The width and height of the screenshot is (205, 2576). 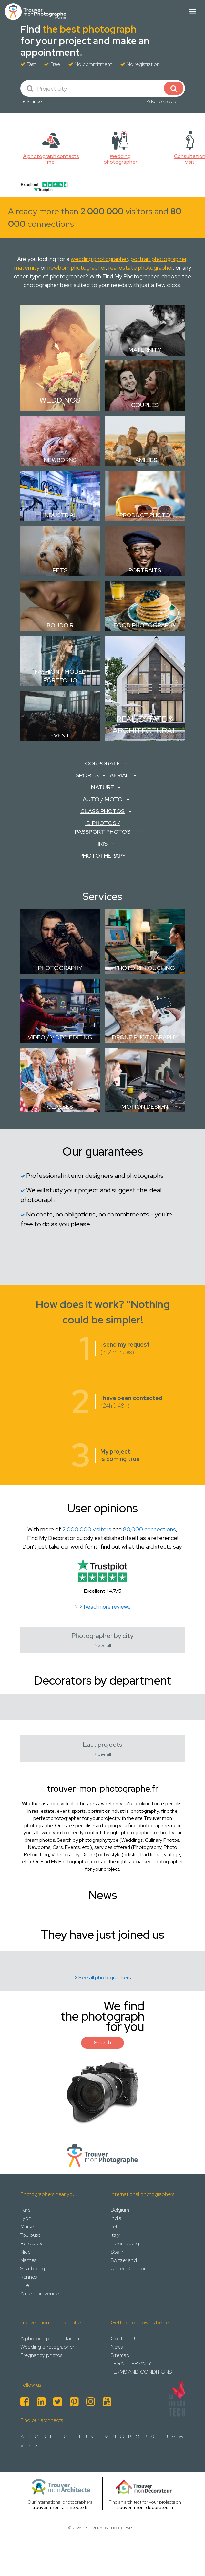 What do you see at coordinates (158, 259) in the screenshot?
I see `portrait photographer` at bounding box center [158, 259].